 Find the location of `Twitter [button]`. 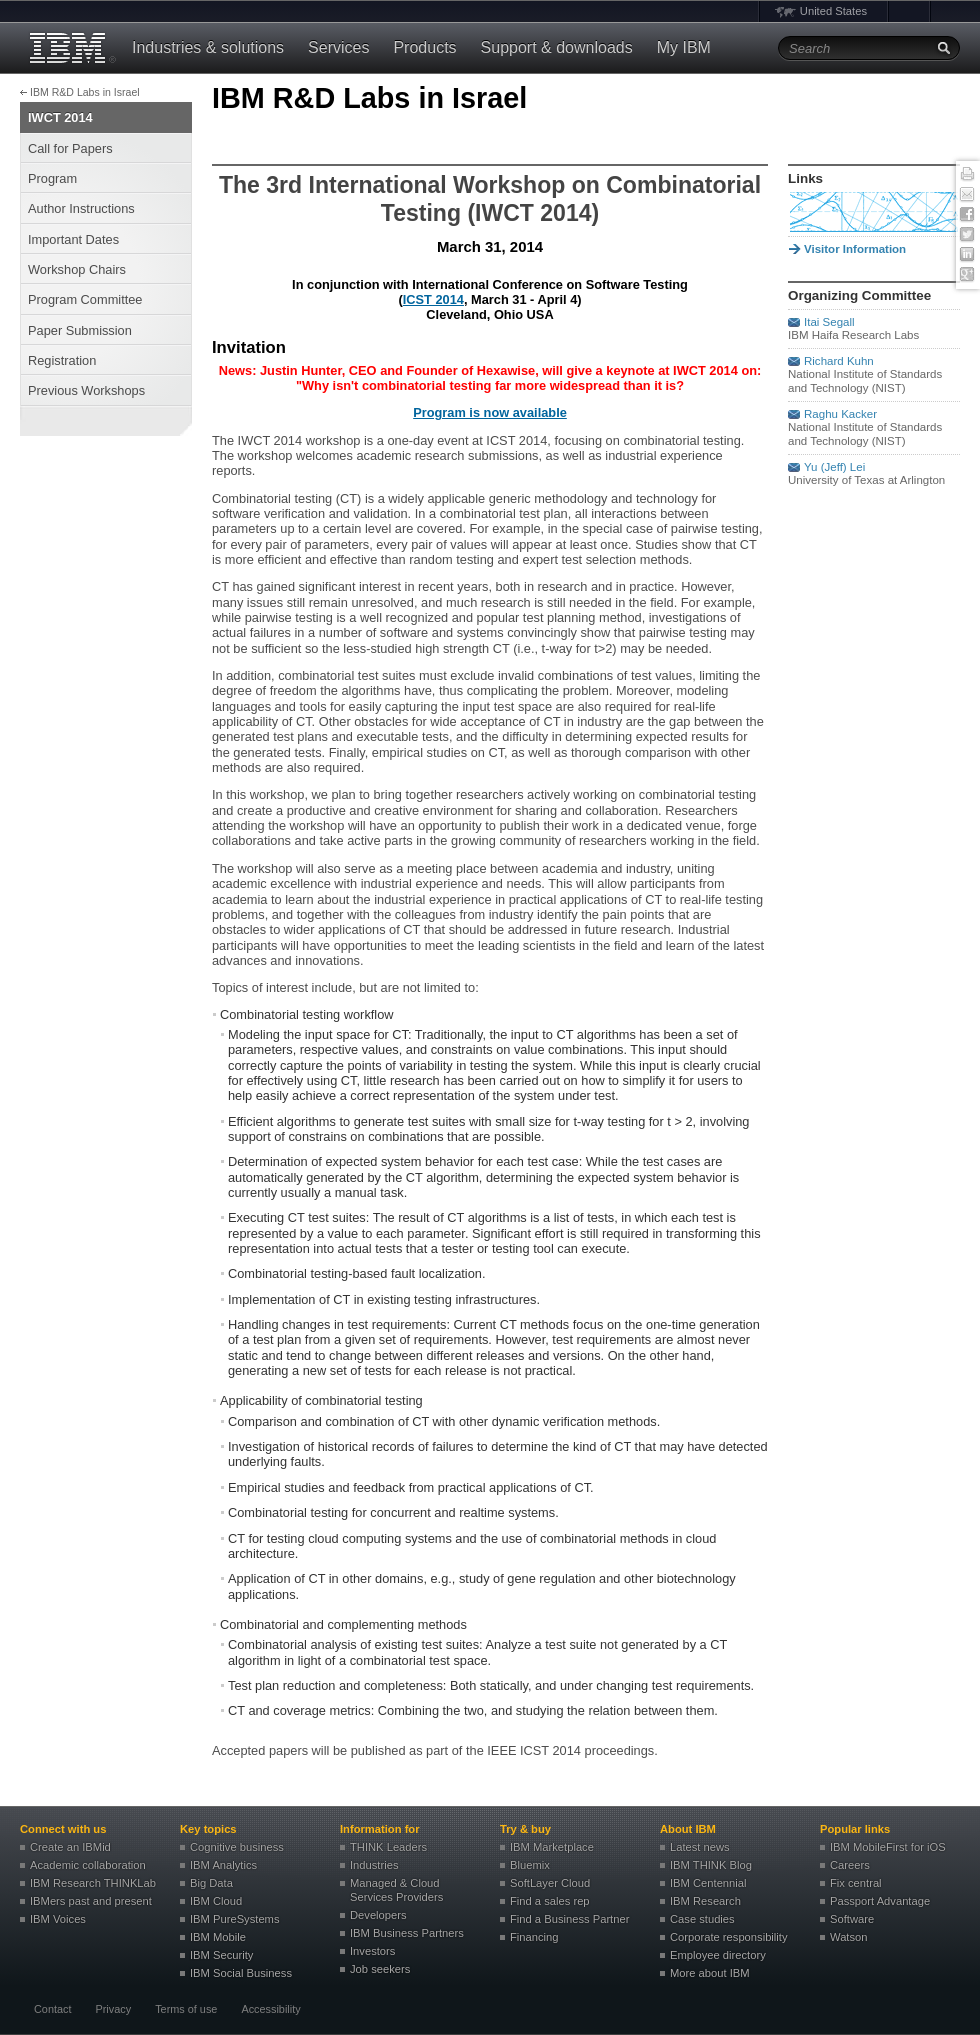

Twitter [button] is located at coordinates (967, 235).